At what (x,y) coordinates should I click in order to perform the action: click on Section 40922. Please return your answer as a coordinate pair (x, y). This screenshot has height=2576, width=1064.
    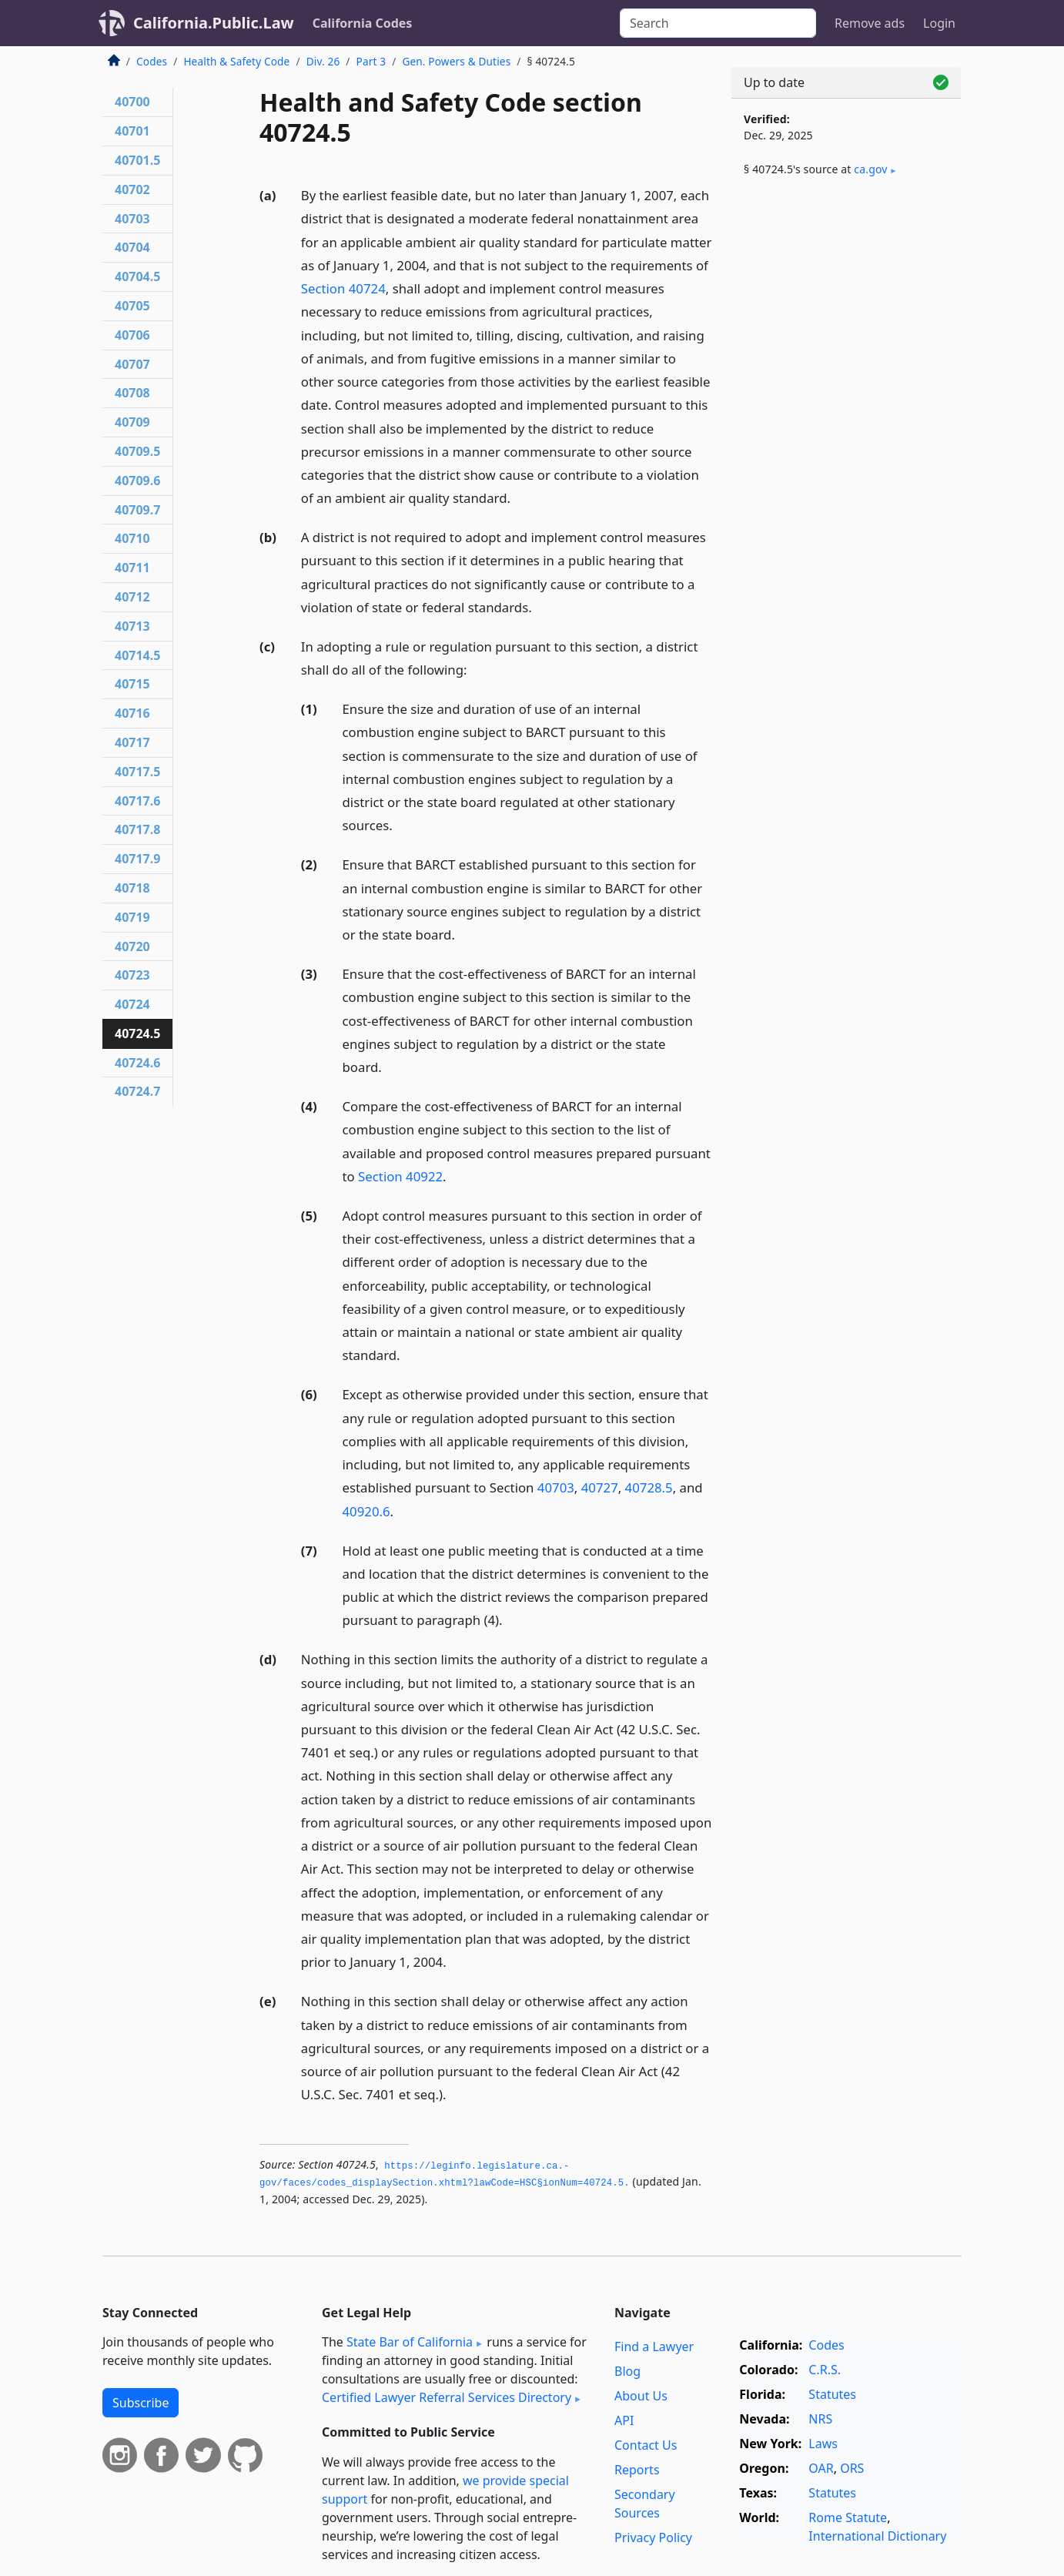
    Looking at the image, I should click on (400, 1176).